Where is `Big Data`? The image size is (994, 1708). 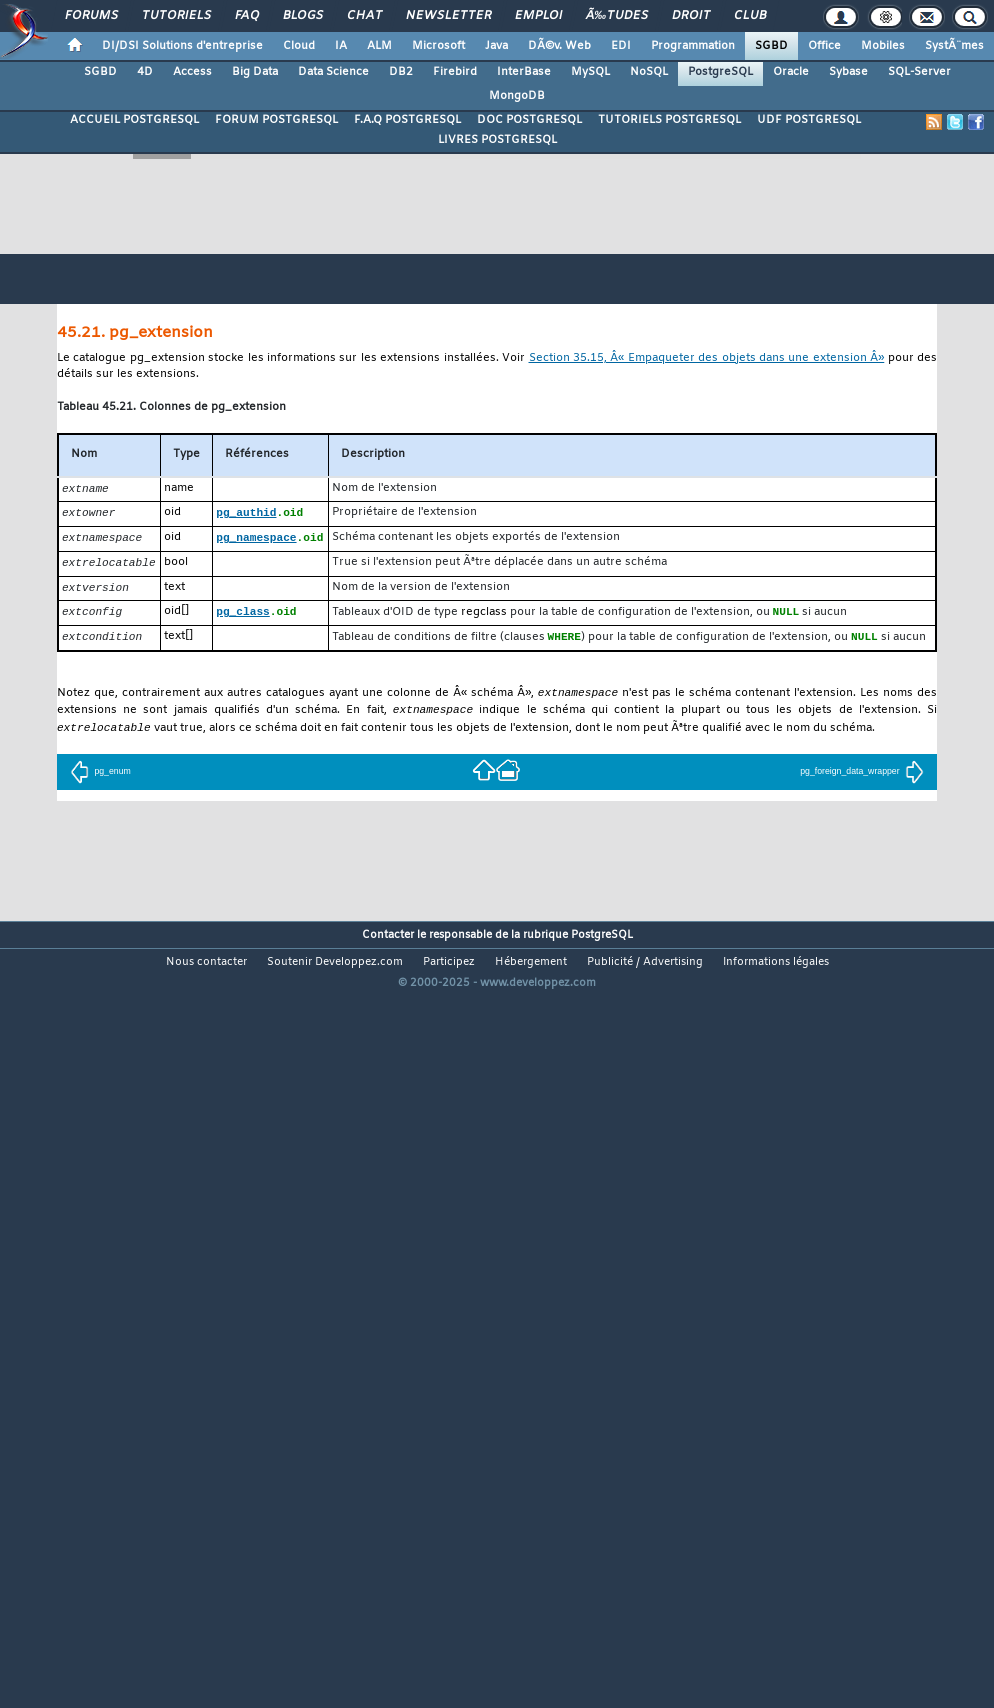
Big Data is located at coordinates (255, 72).